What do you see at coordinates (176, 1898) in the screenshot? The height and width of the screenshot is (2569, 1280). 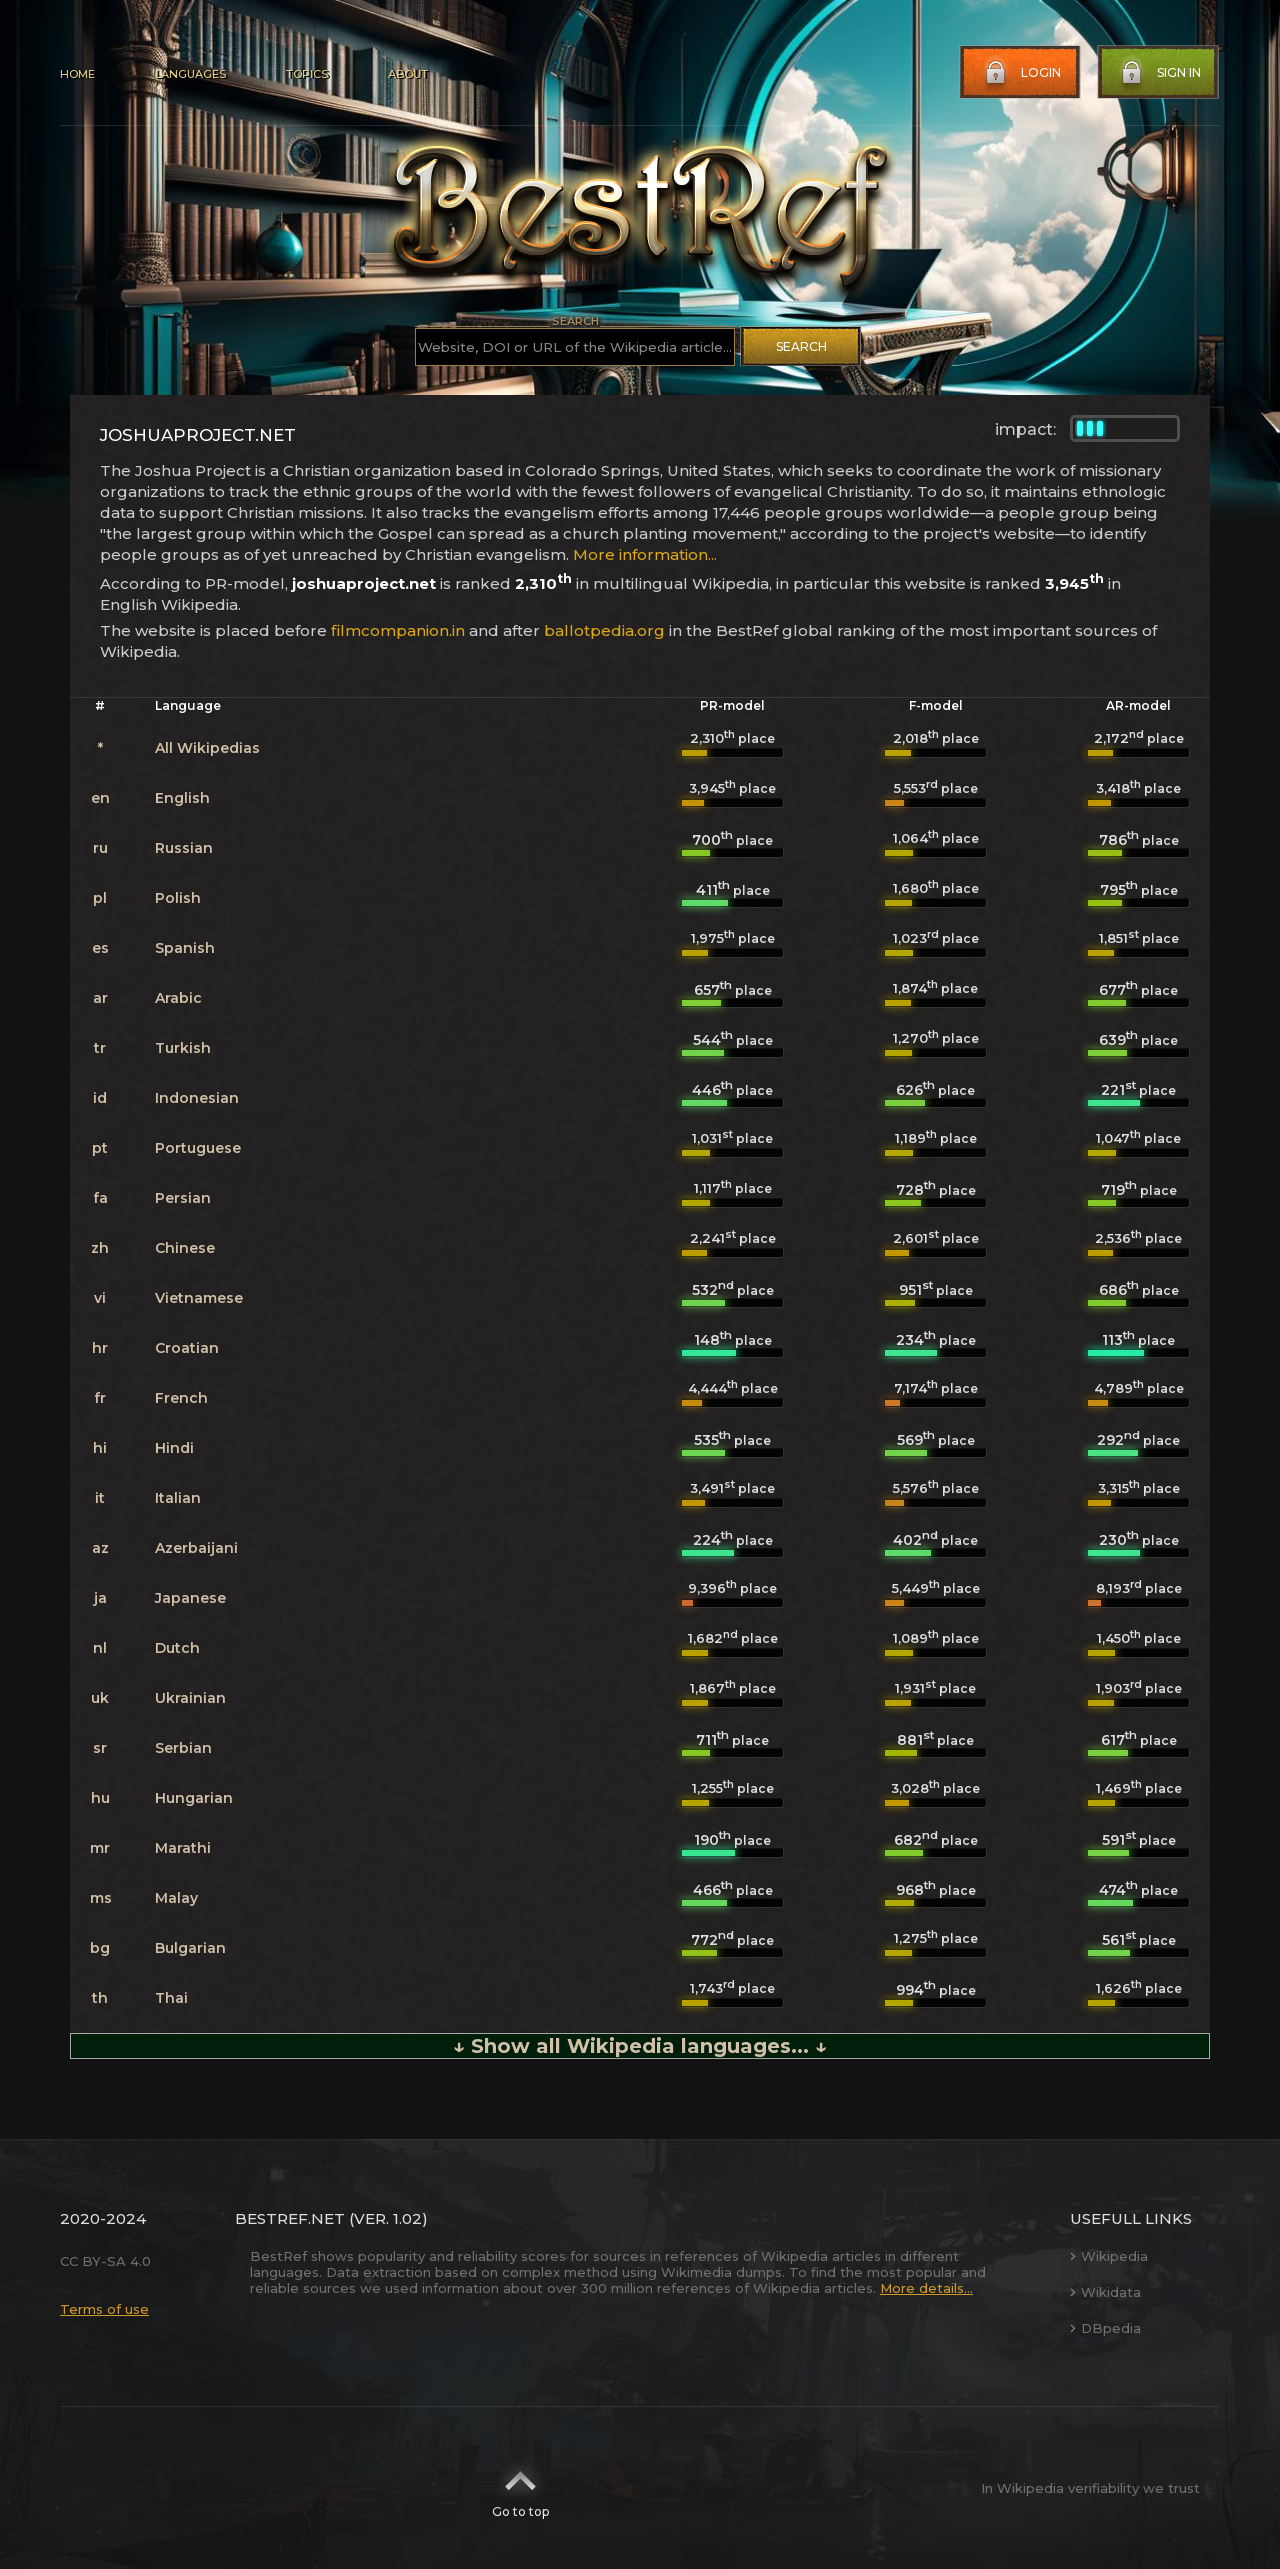 I see `Malay` at bounding box center [176, 1898].